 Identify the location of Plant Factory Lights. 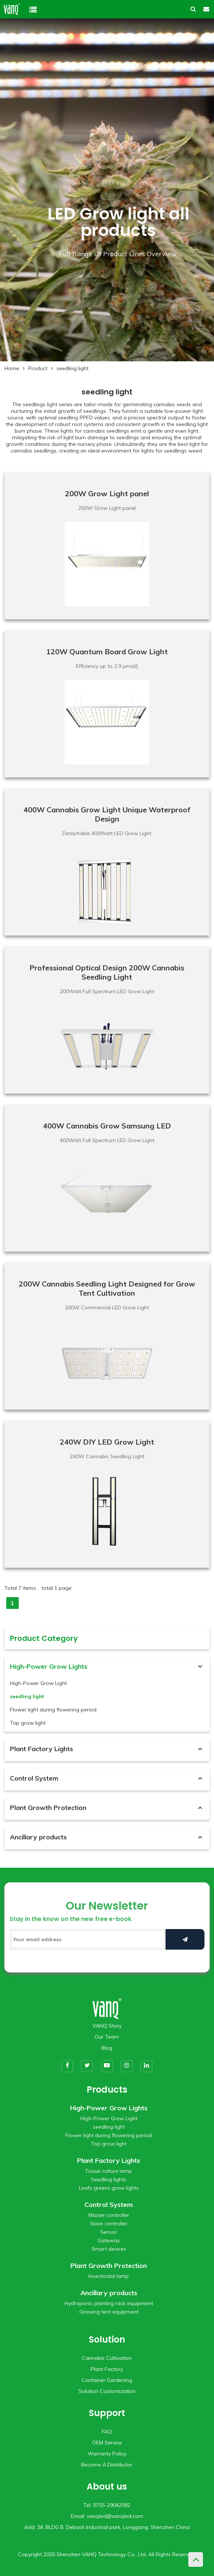
(41, 1749).